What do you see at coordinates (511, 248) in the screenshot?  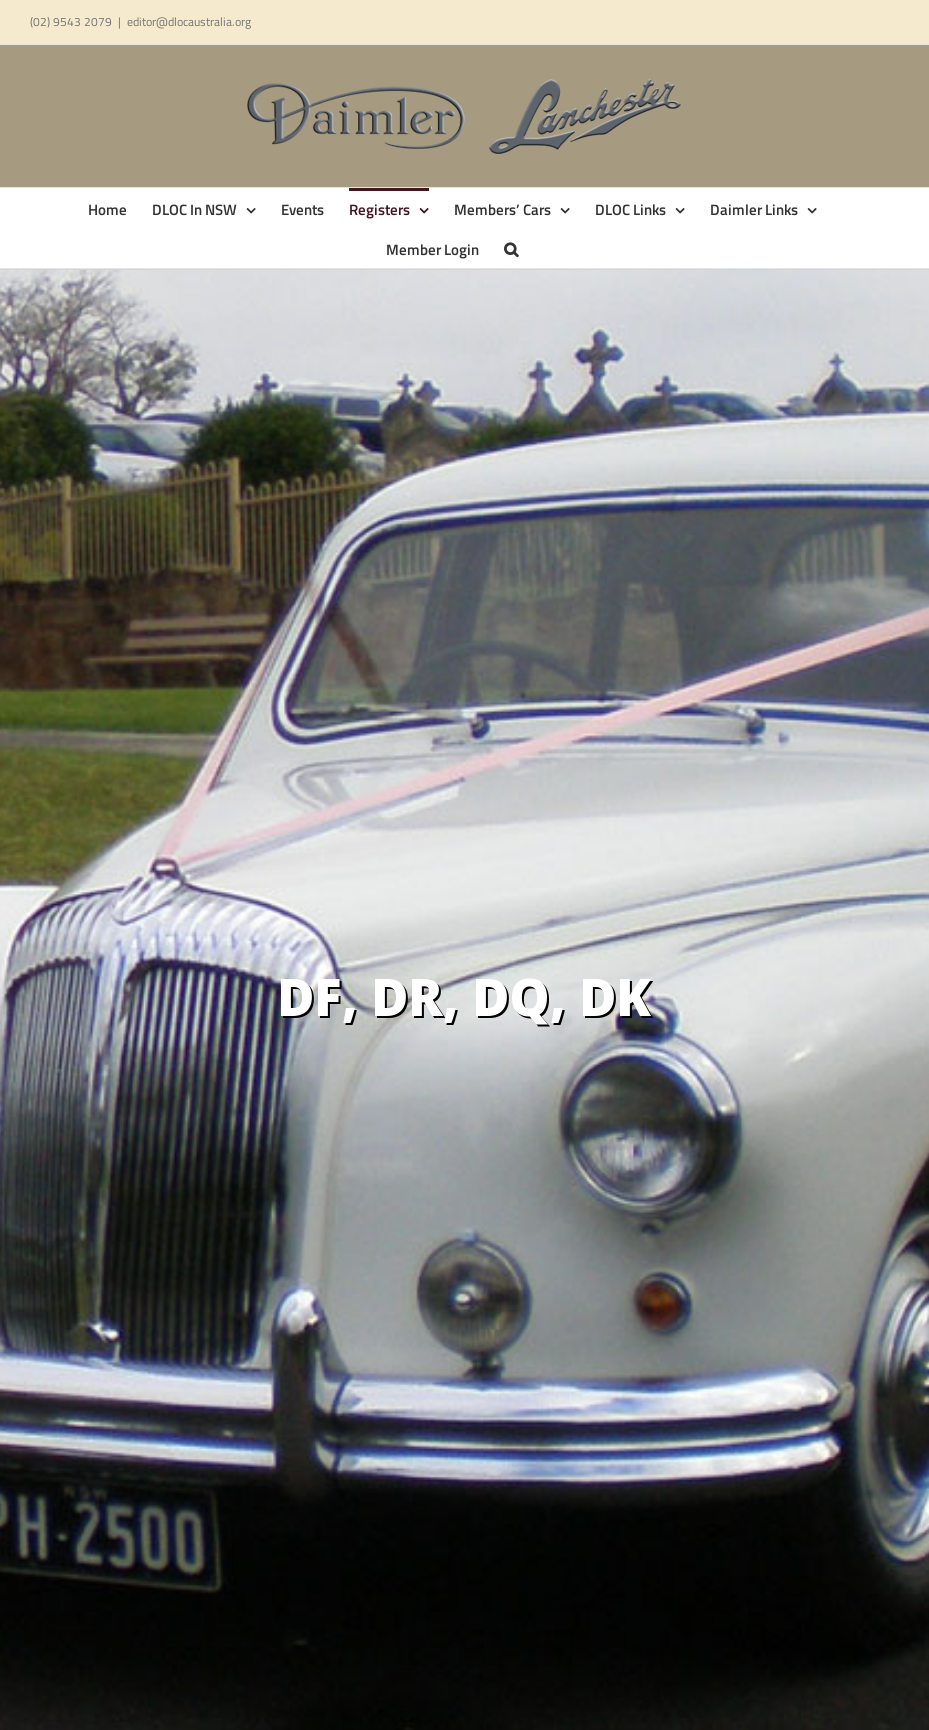 I see `[button]` at bounding box center [511, 248].